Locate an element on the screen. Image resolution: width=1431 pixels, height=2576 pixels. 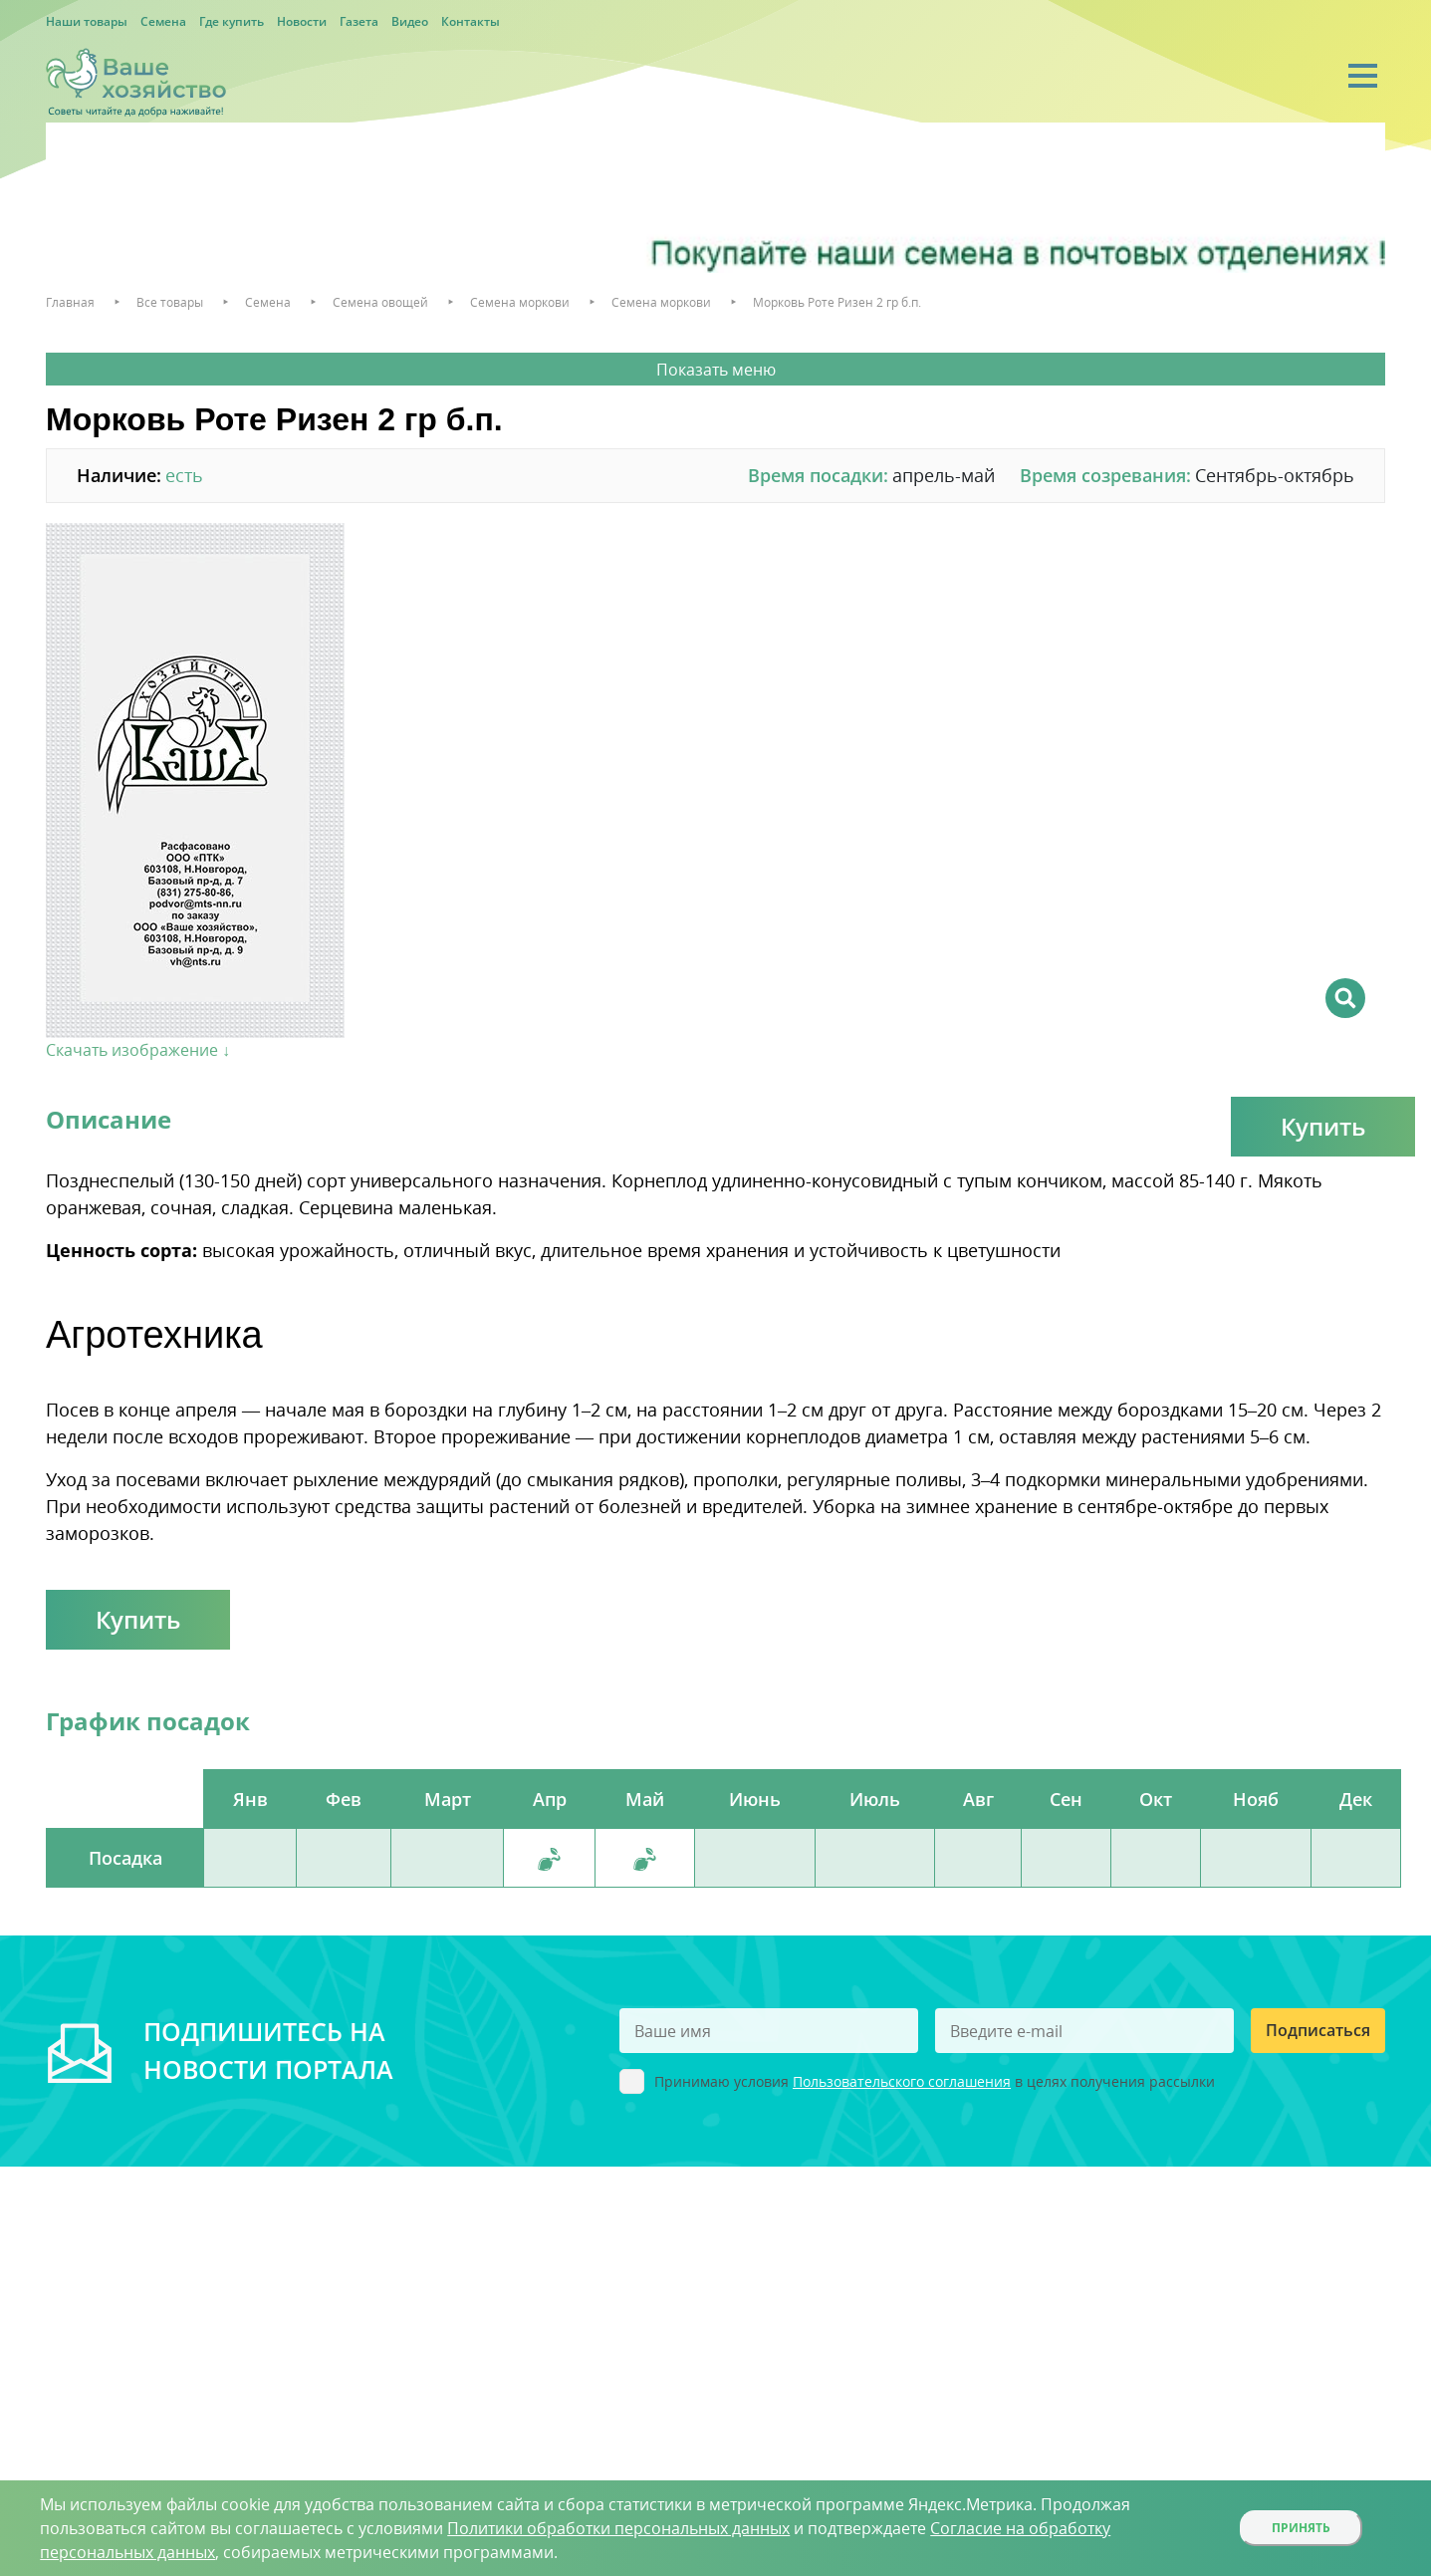
Контакты is located at coordinates (470, 21).